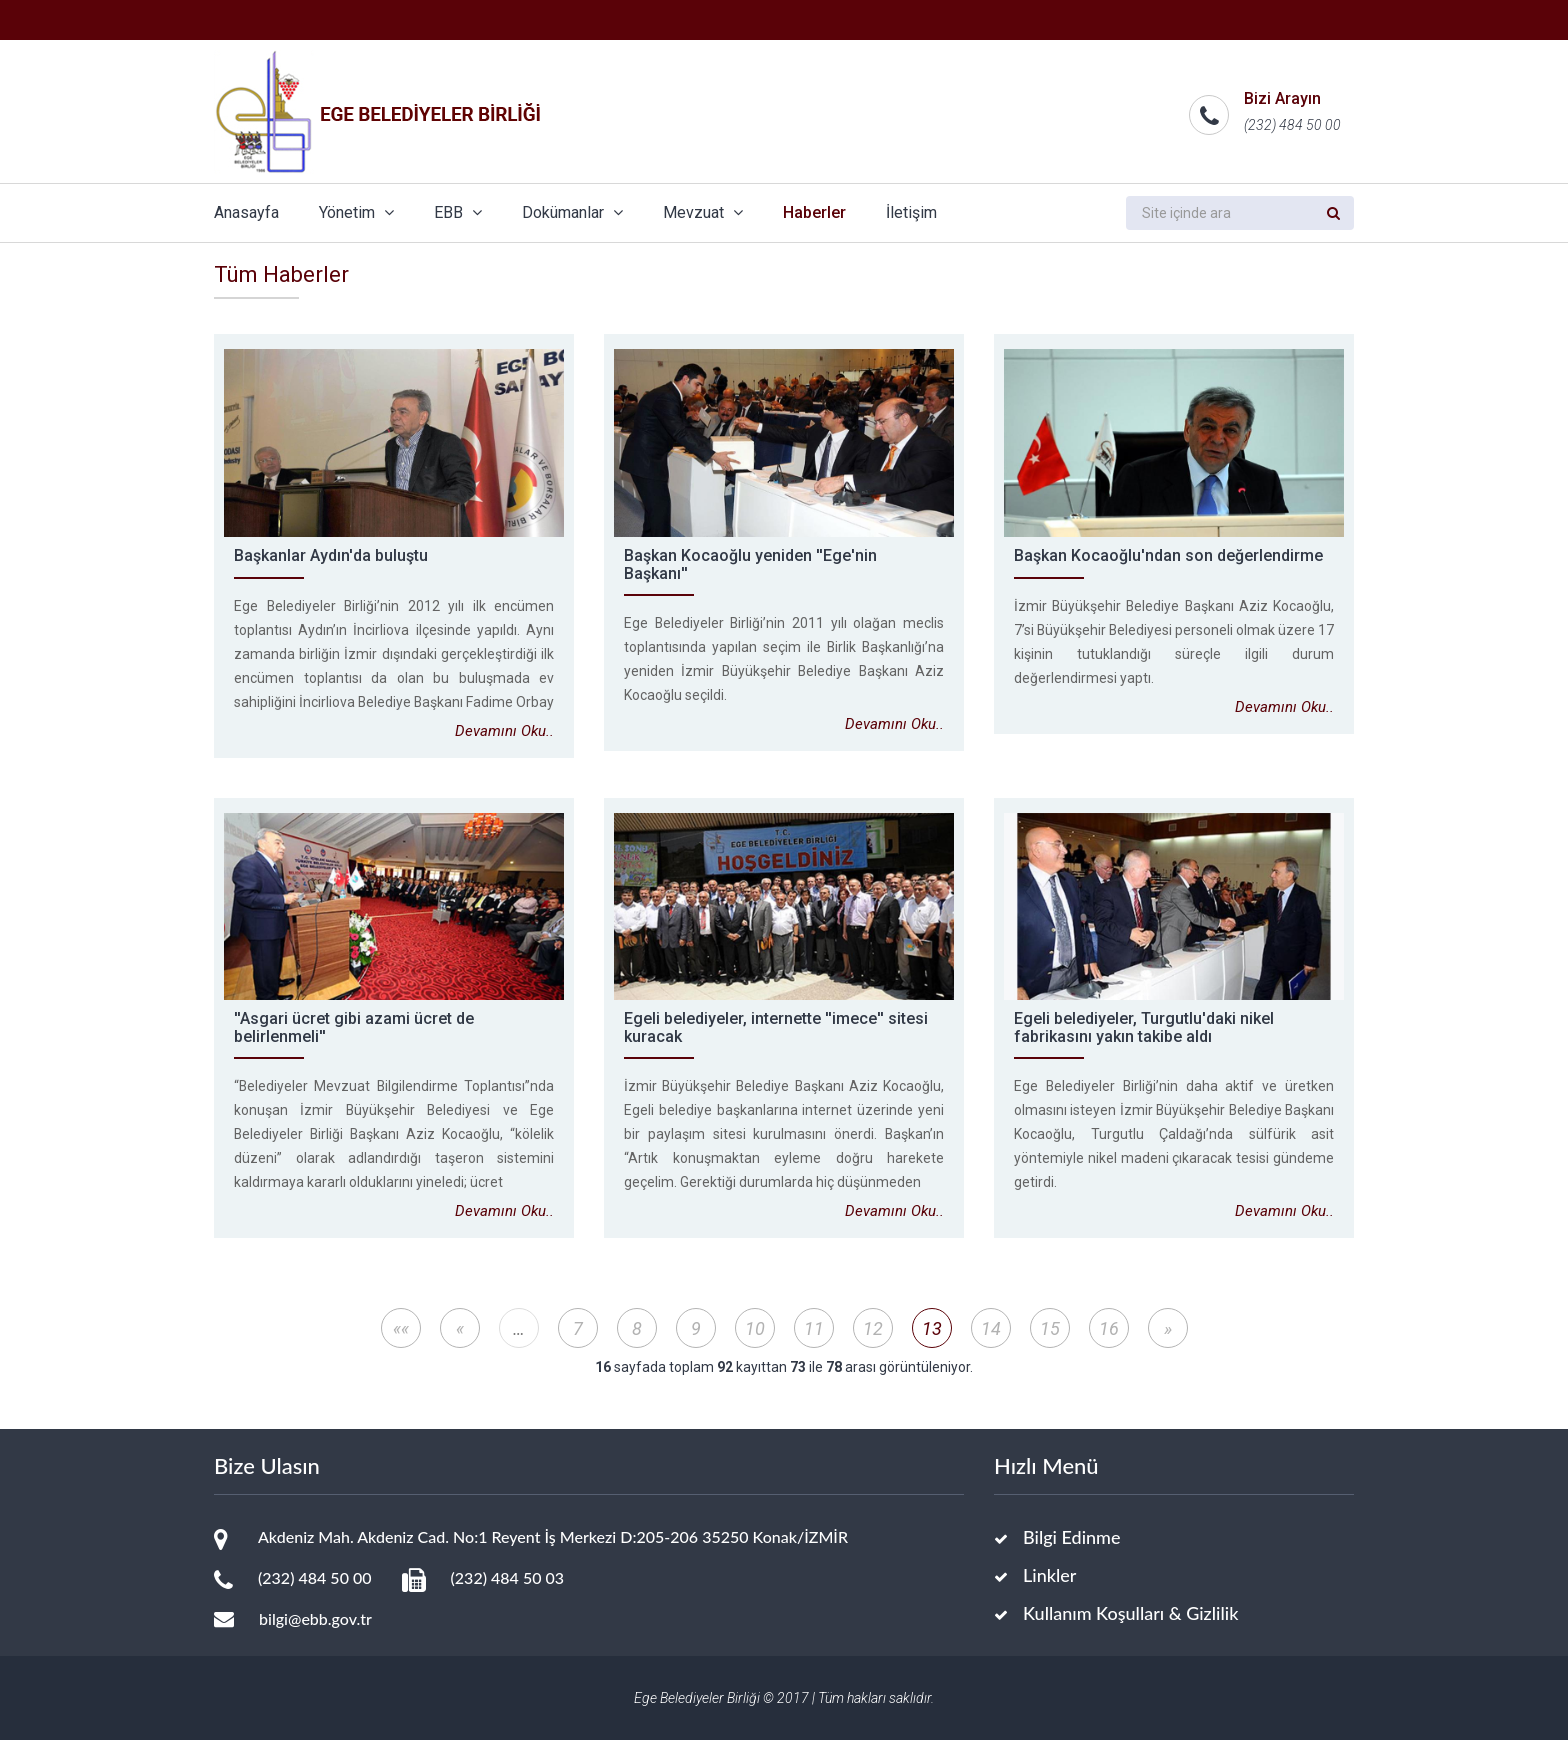 This screenshot has width=1568, height=1764. Describe the element at coordinates (504, 755) in the screenshot. I see `Devamını Oku..` at that location.